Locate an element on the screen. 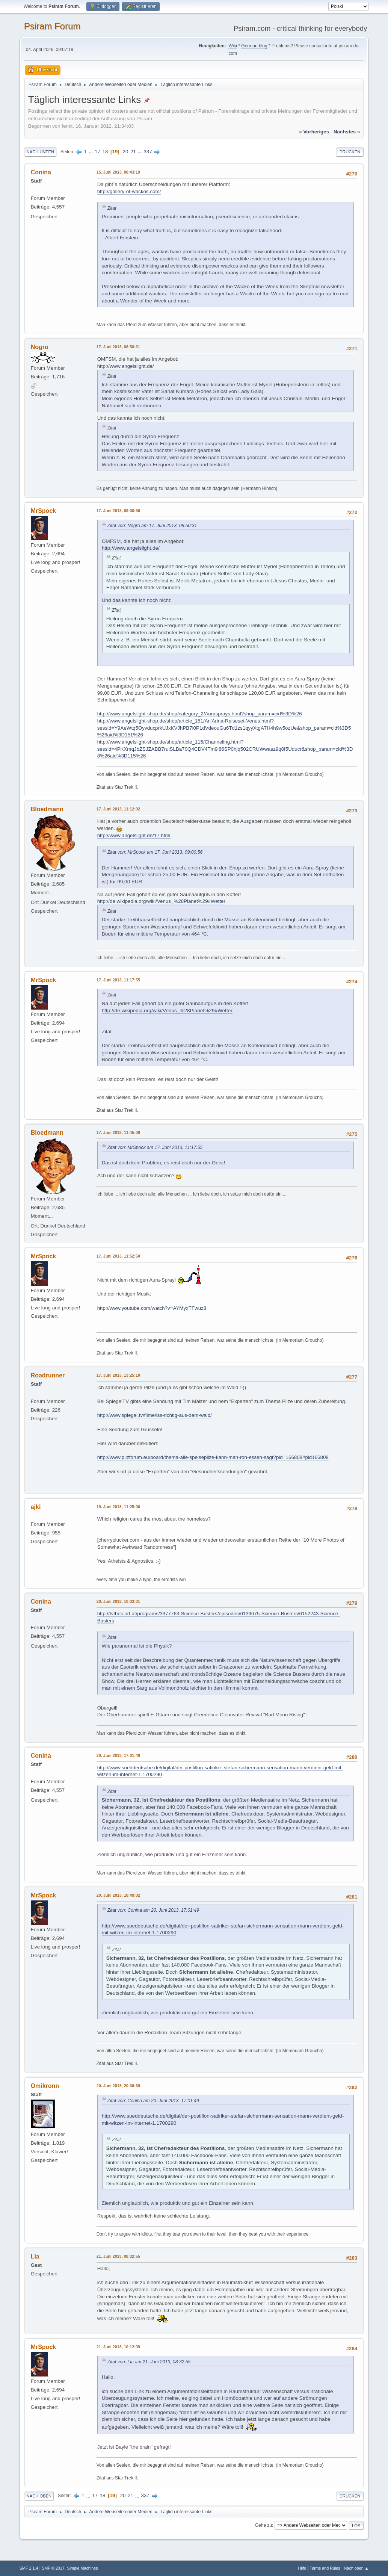 The width and height of the screenshot is (388, 2576). 17. Juni 2013, 11:52:50 is located at coordinates (118, 1256).